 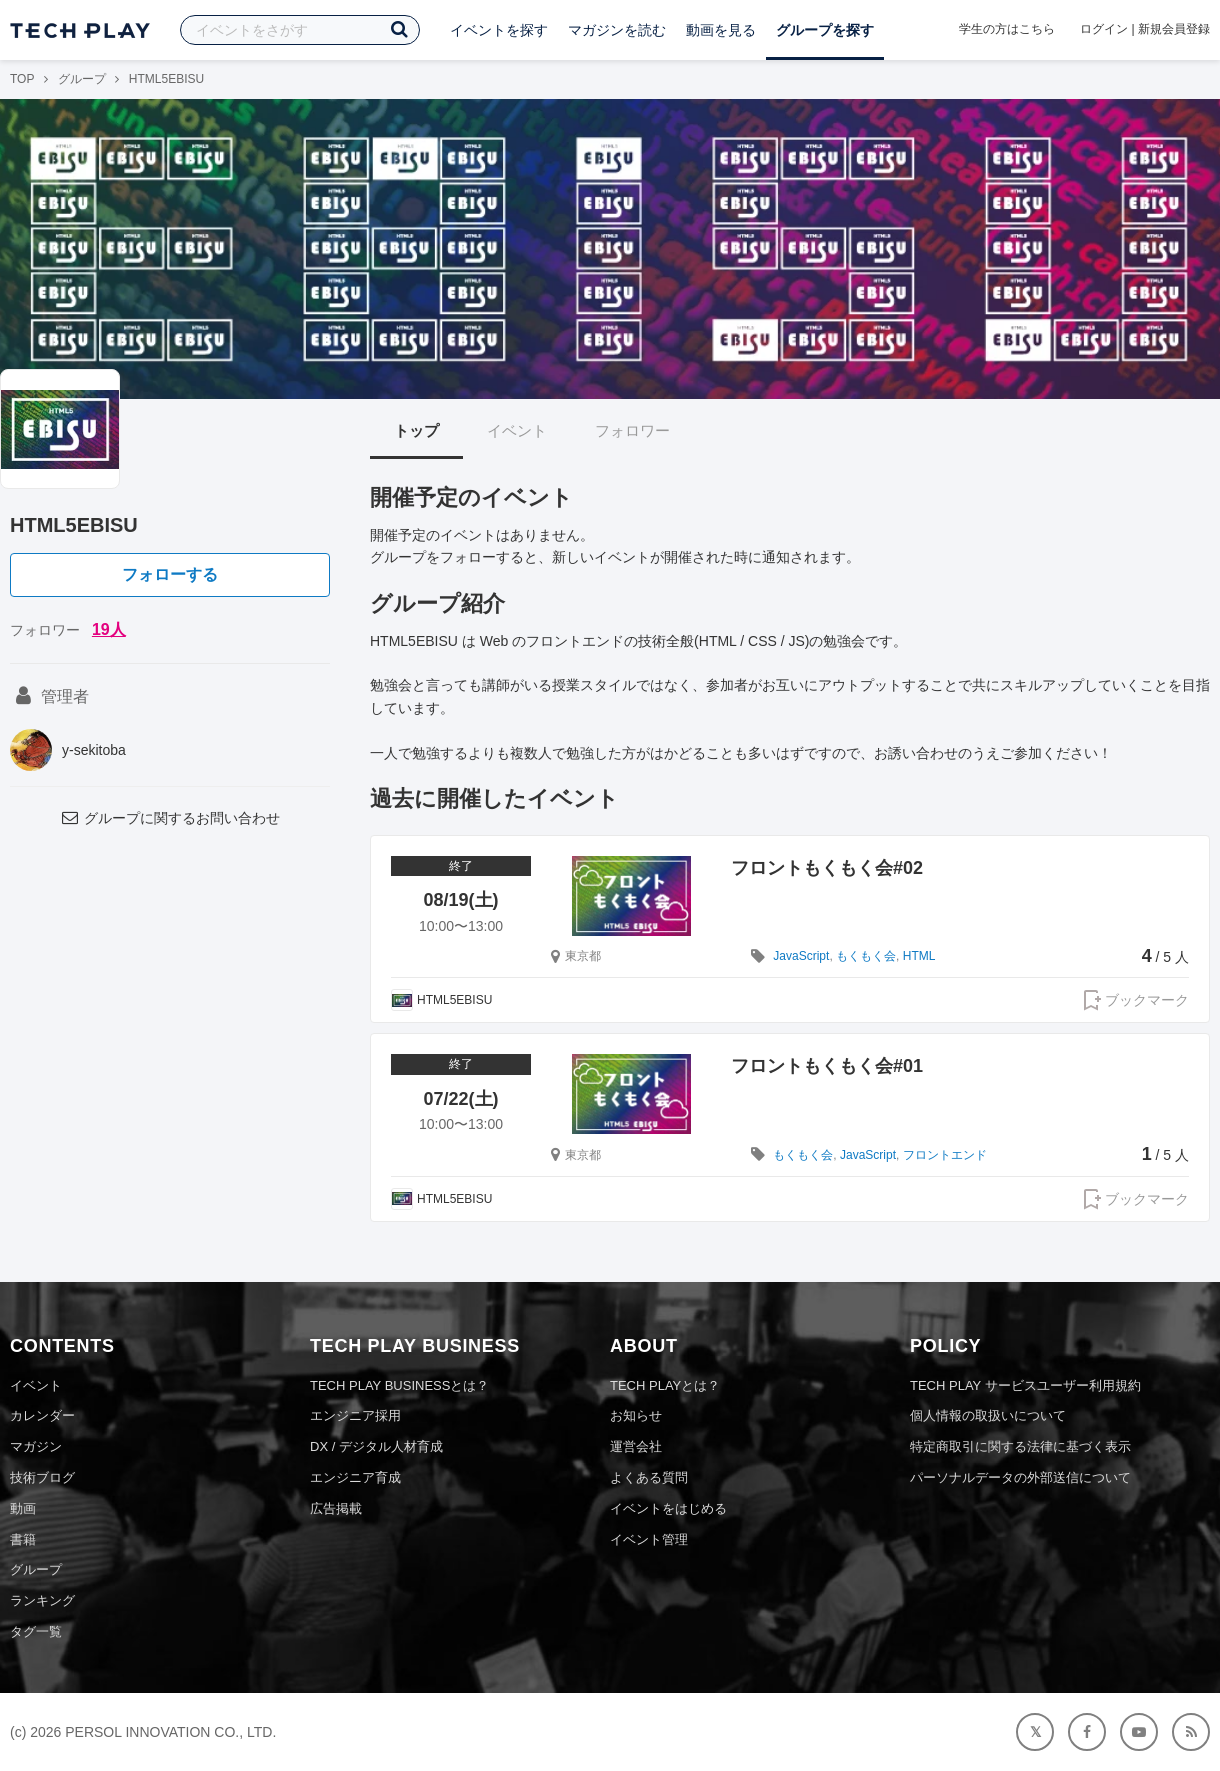 What do you see at coordinates (1020, 1446) in the screenshot?
I see `特定商取引に関する法律に基づく表示` at bounding box center [1020, 1446].